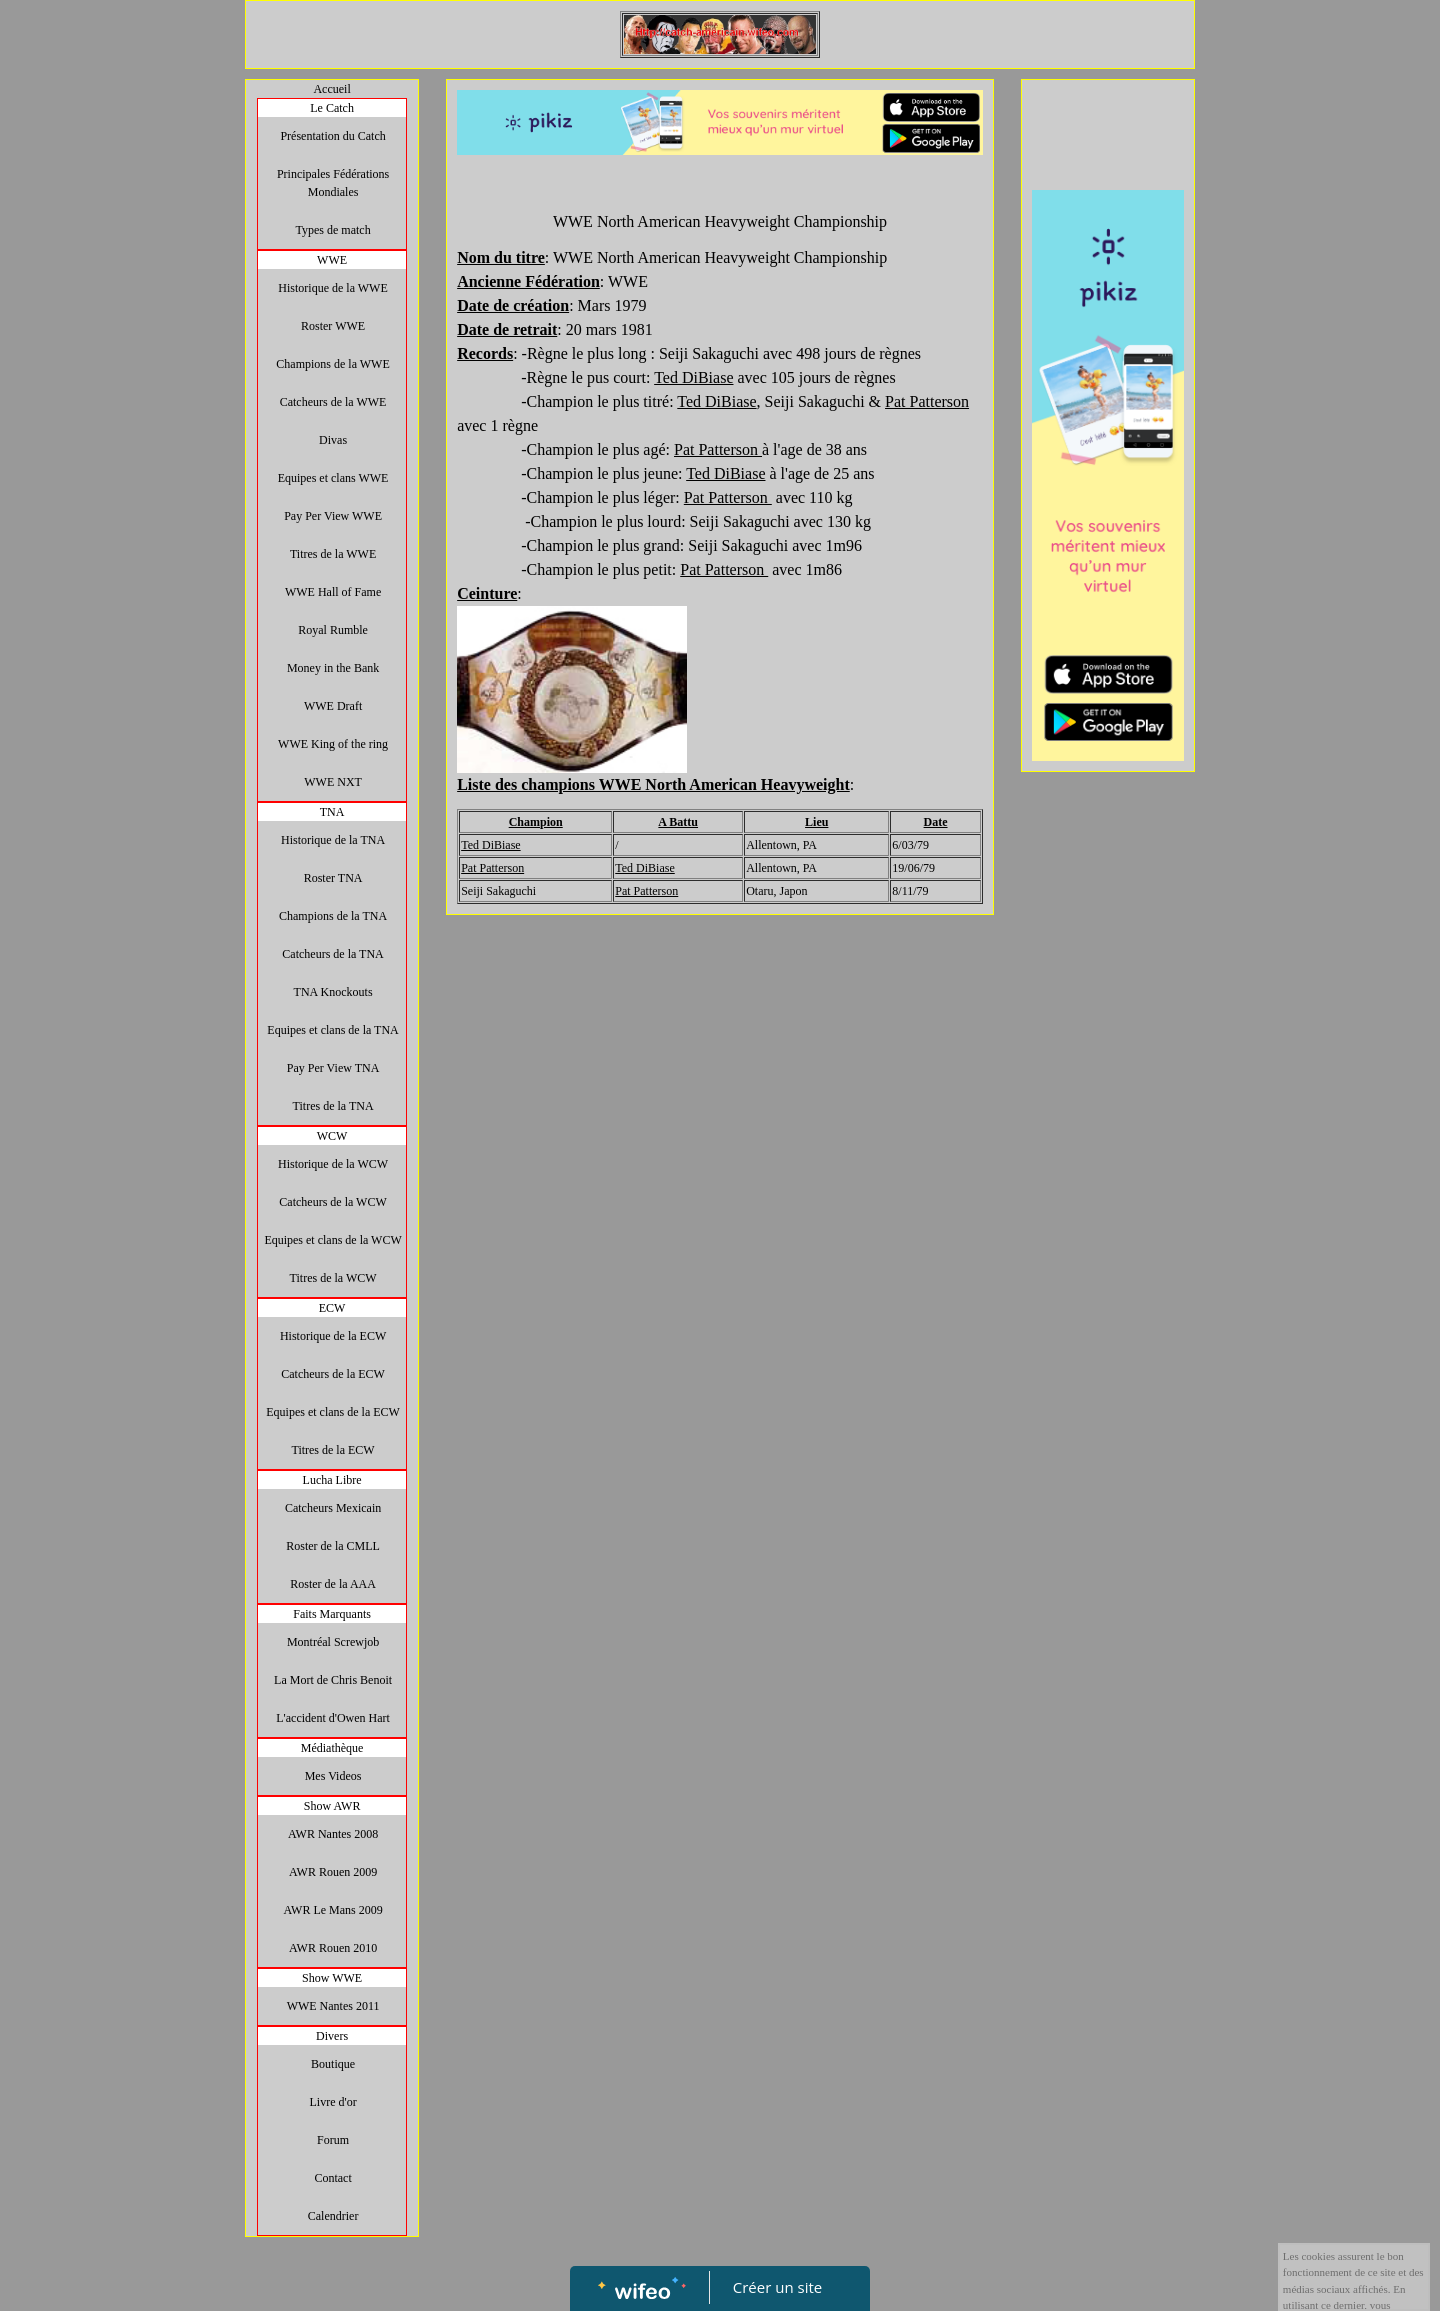 Image resolution: width=1440 pixels, height=2311 pixels. I want to click on WWE, so click(332, 260).